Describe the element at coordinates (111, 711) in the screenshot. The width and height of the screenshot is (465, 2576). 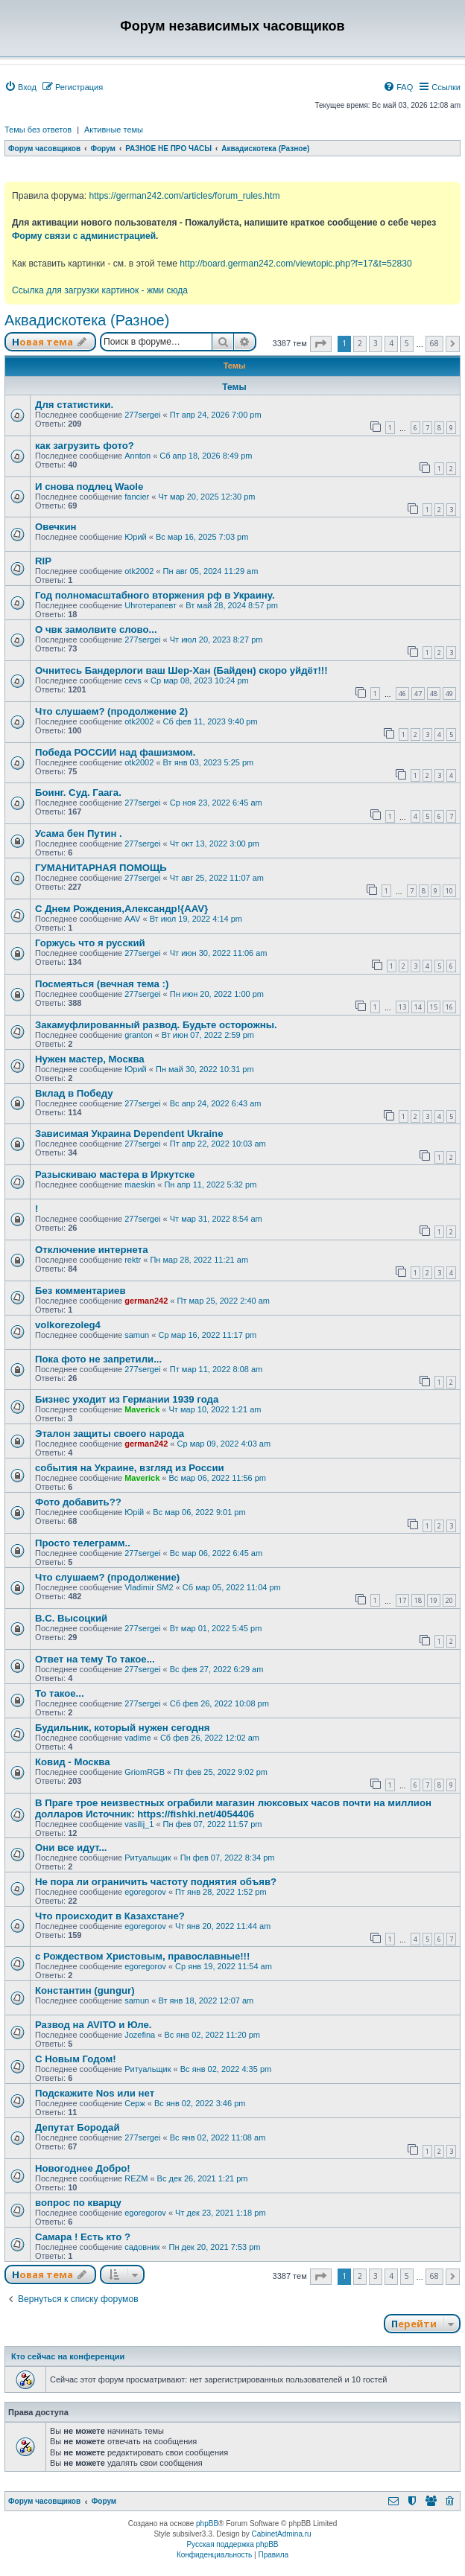
I see `Что слушаем? (продолжение 2)` at that location.